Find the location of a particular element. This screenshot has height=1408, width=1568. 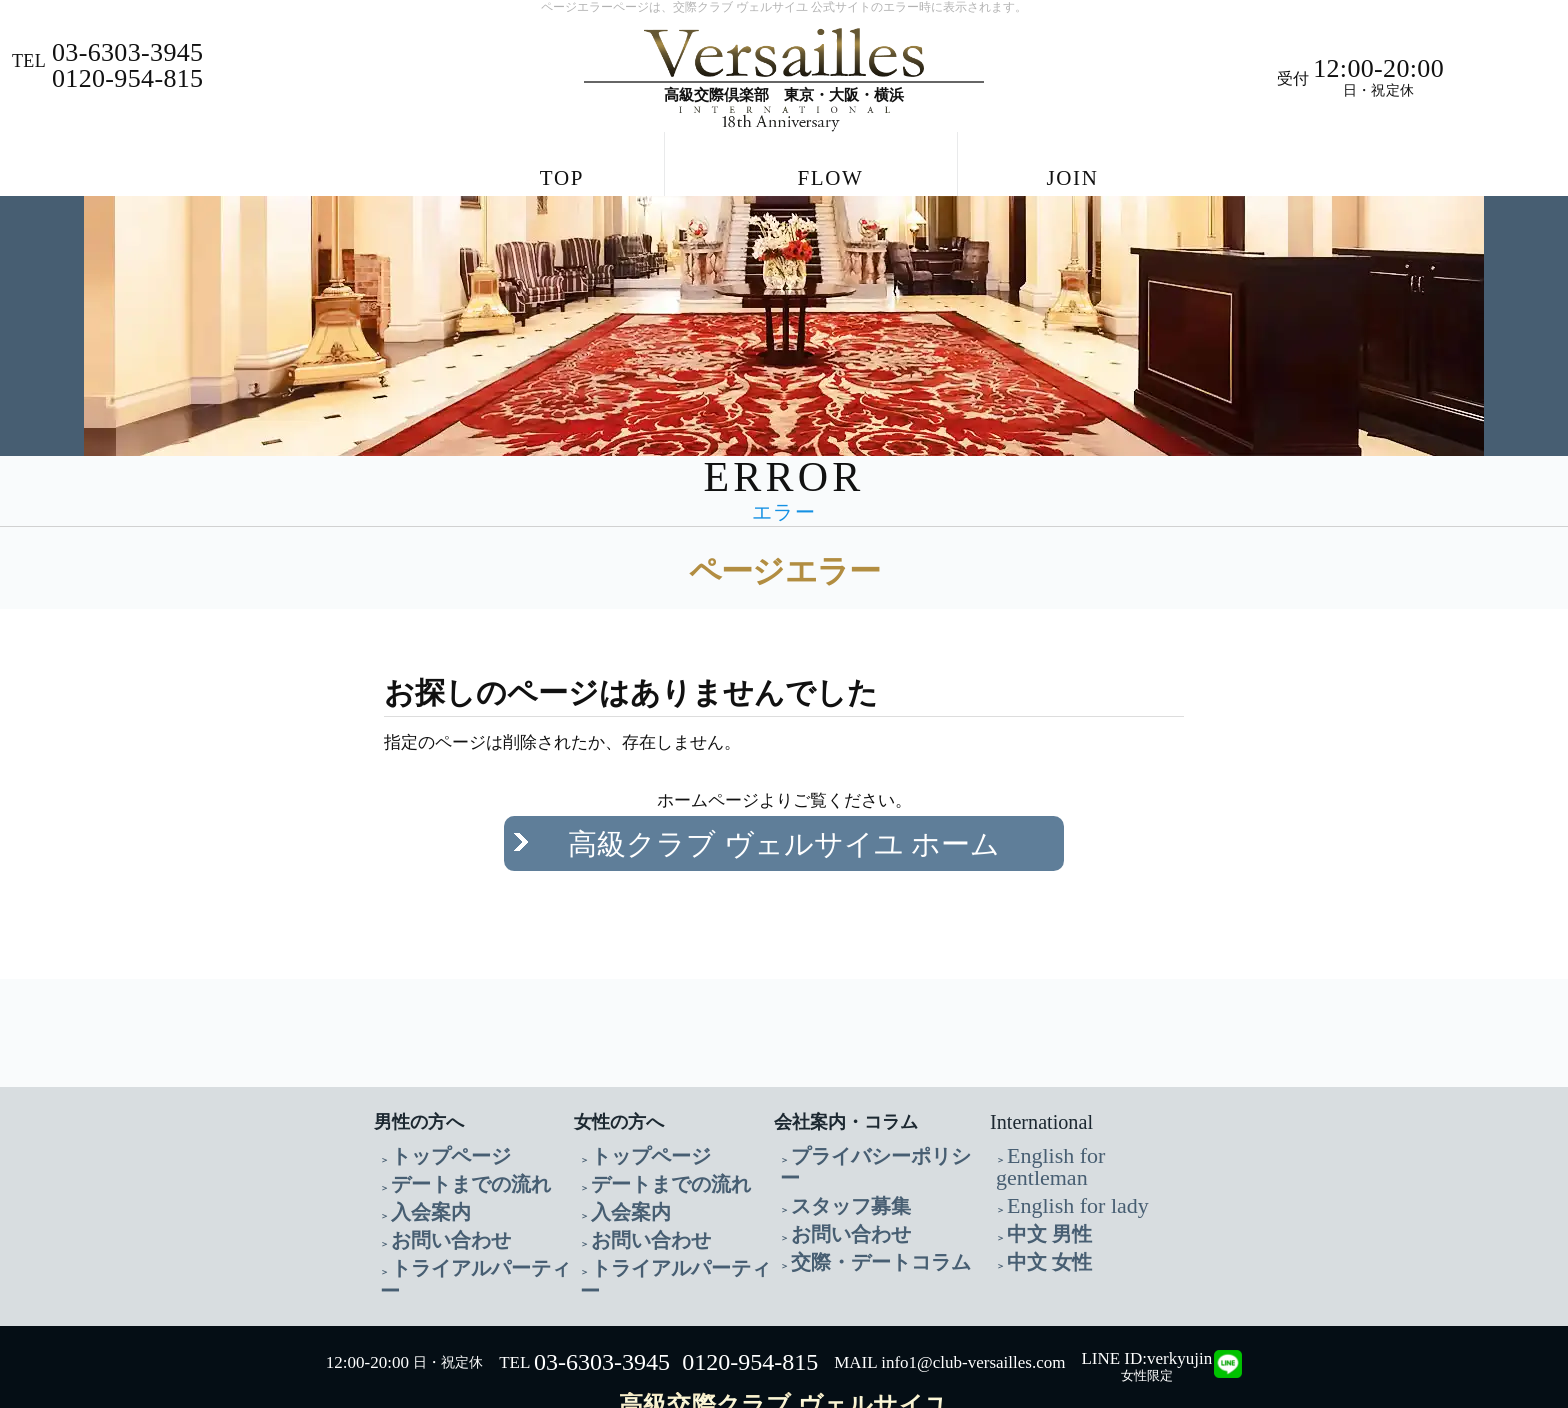

中文 男性 is located at coordinates (1037, 1163).